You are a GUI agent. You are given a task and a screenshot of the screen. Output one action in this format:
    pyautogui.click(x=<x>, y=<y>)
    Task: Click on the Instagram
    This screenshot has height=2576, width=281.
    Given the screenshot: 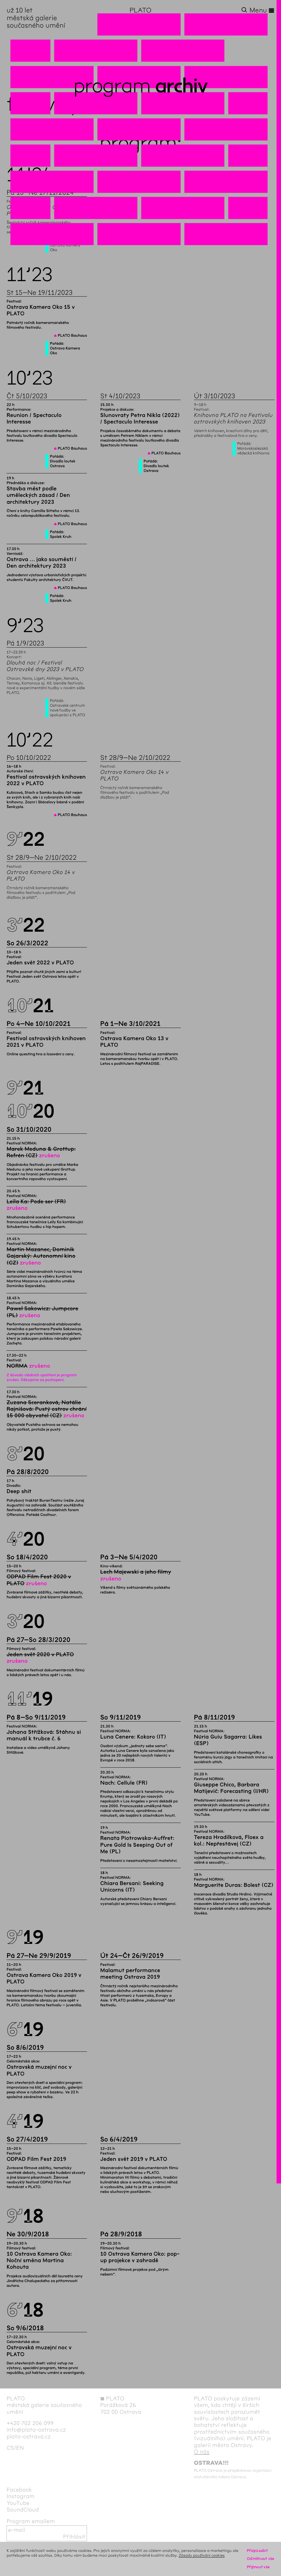 What is the action you would take?
    pyautogui.click(x=20, y=2496)
    